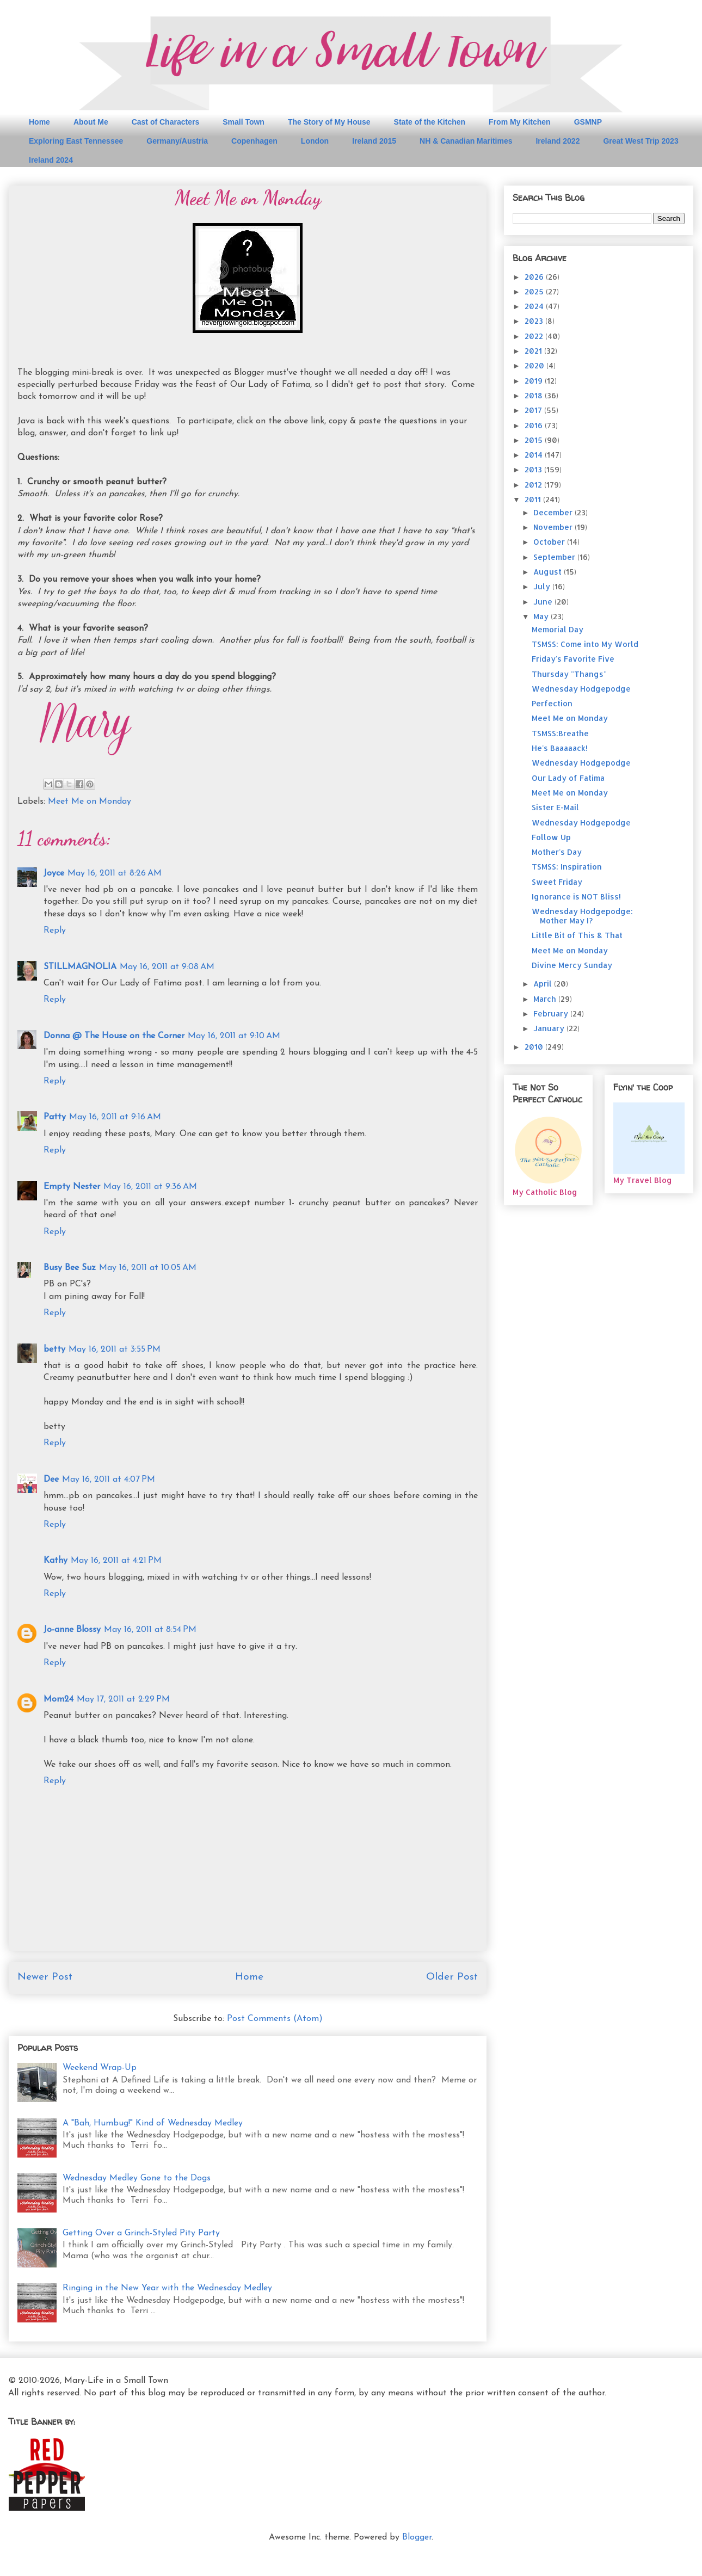 The height and width of the screenshot is (2576, 702). What do you see at coordinates (329, 122) in the screenshot?
I see `The Story of My House` at bounding box center [329, 122].